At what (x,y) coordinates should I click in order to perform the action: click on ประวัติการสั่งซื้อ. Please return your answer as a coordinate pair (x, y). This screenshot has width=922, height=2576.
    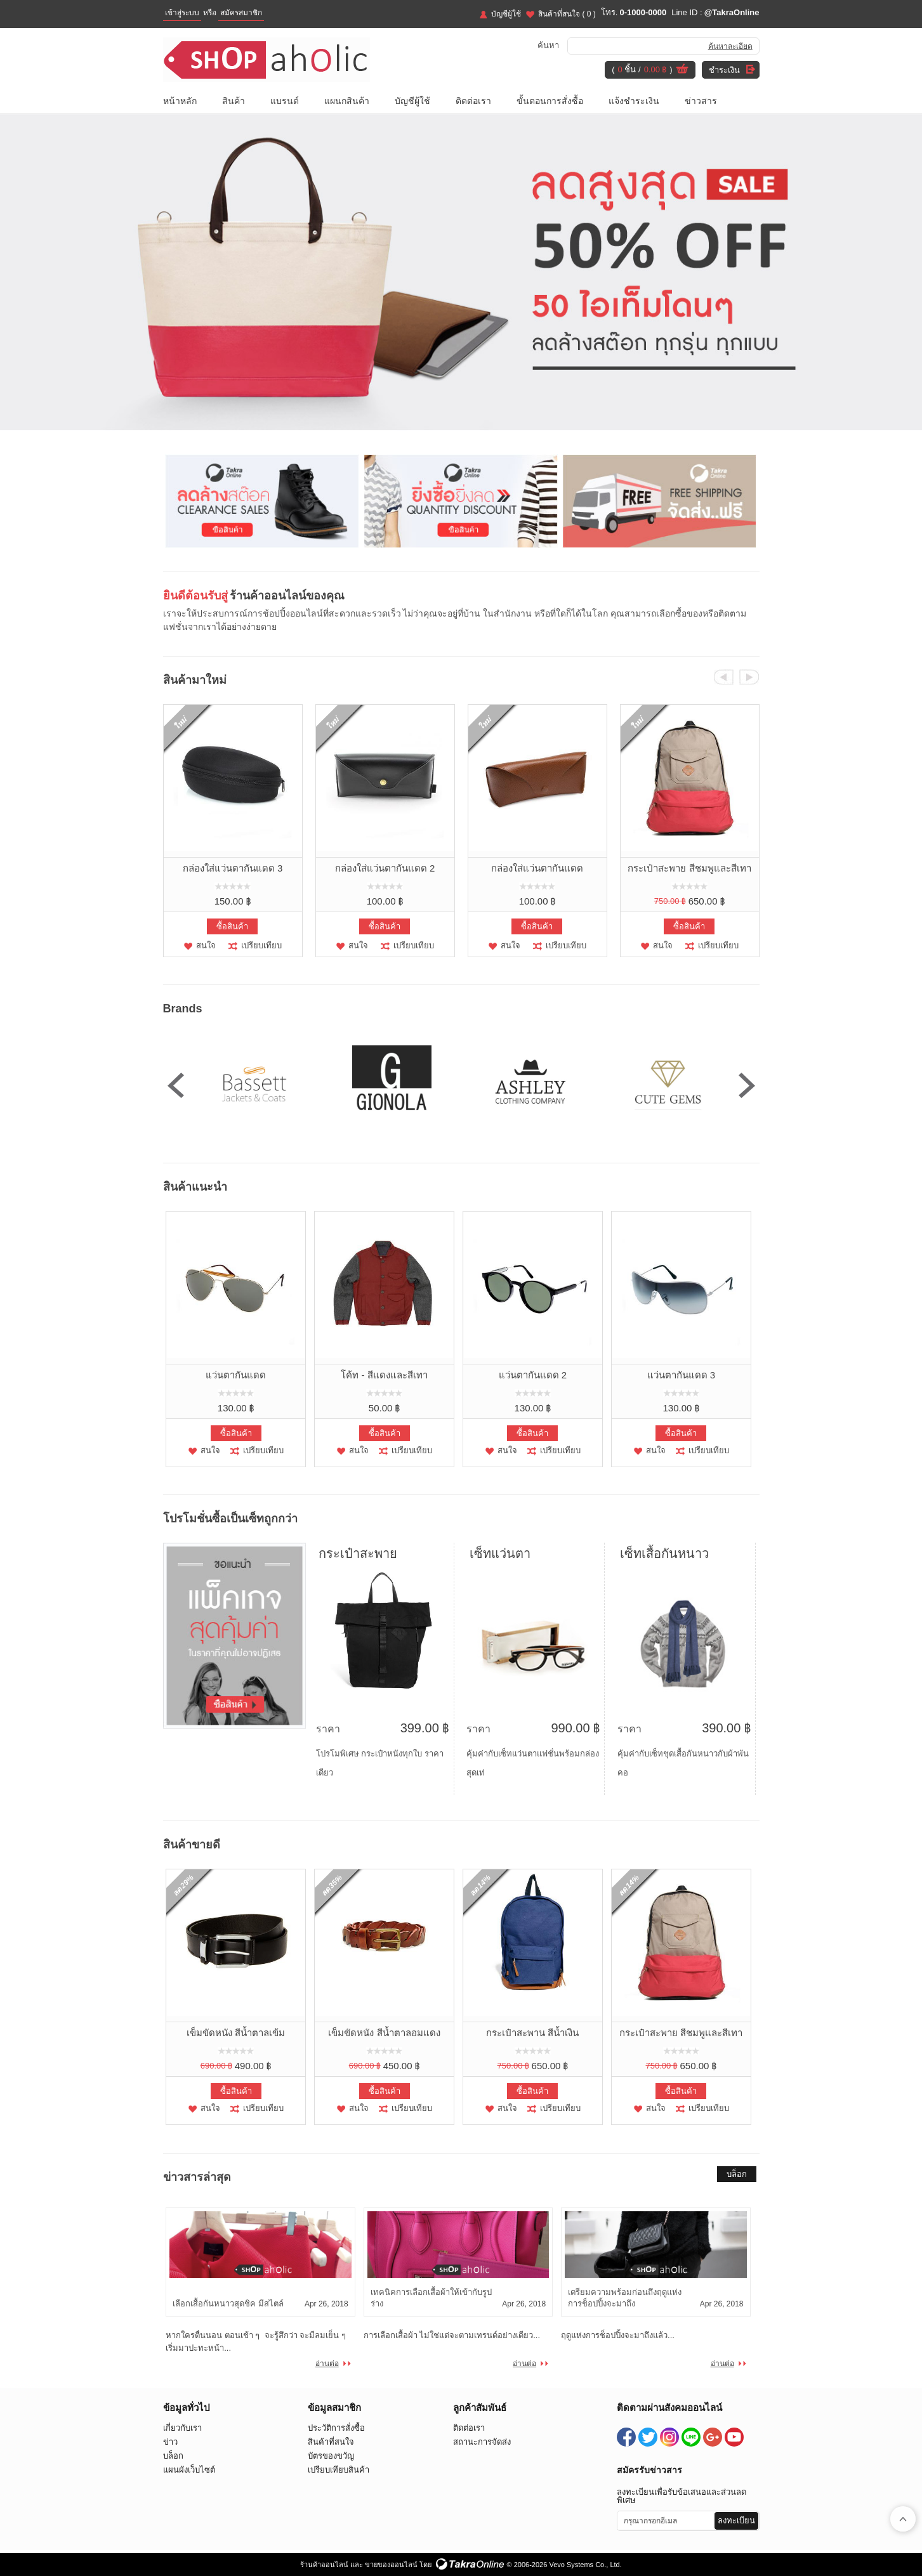
    Looking at the image, I should click on (336, 2428).